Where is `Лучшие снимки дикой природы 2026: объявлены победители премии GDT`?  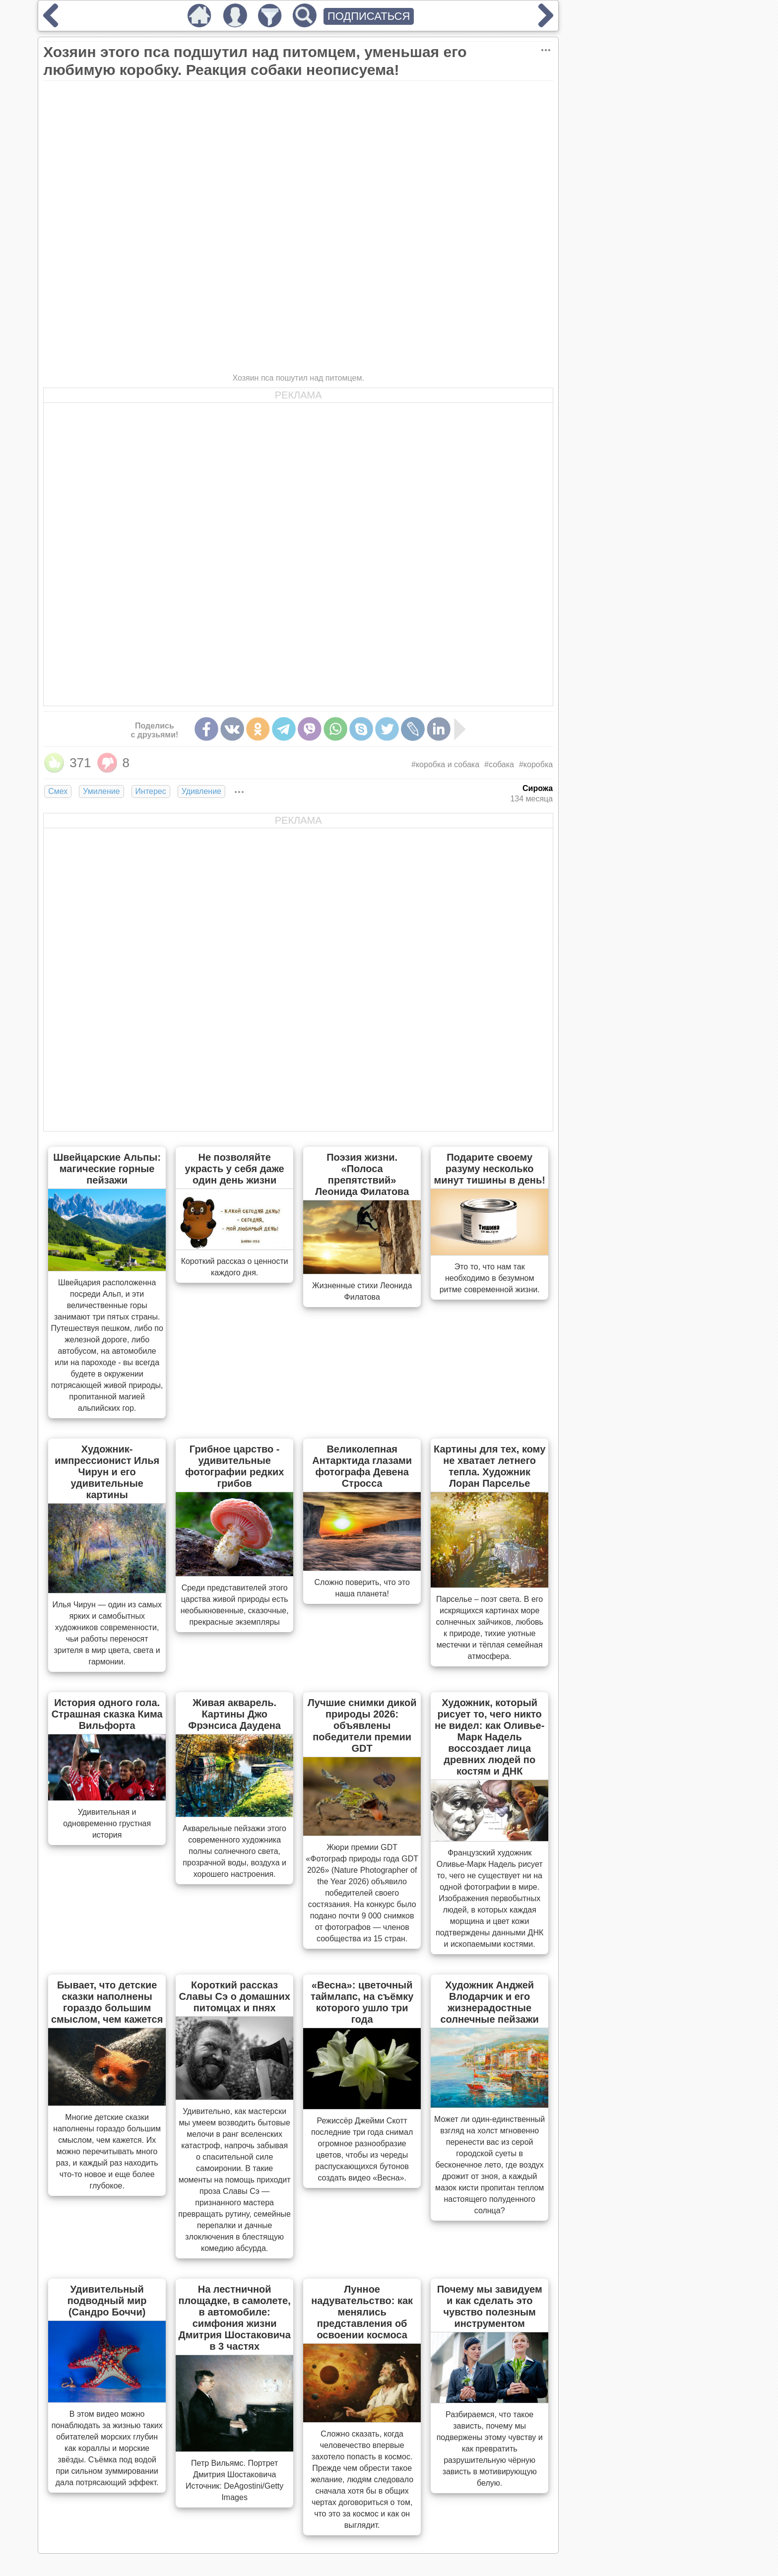 Лучшие снимки дикой природы 2026: объявлены победители премии GDT is located at coordinates (362, 1725).